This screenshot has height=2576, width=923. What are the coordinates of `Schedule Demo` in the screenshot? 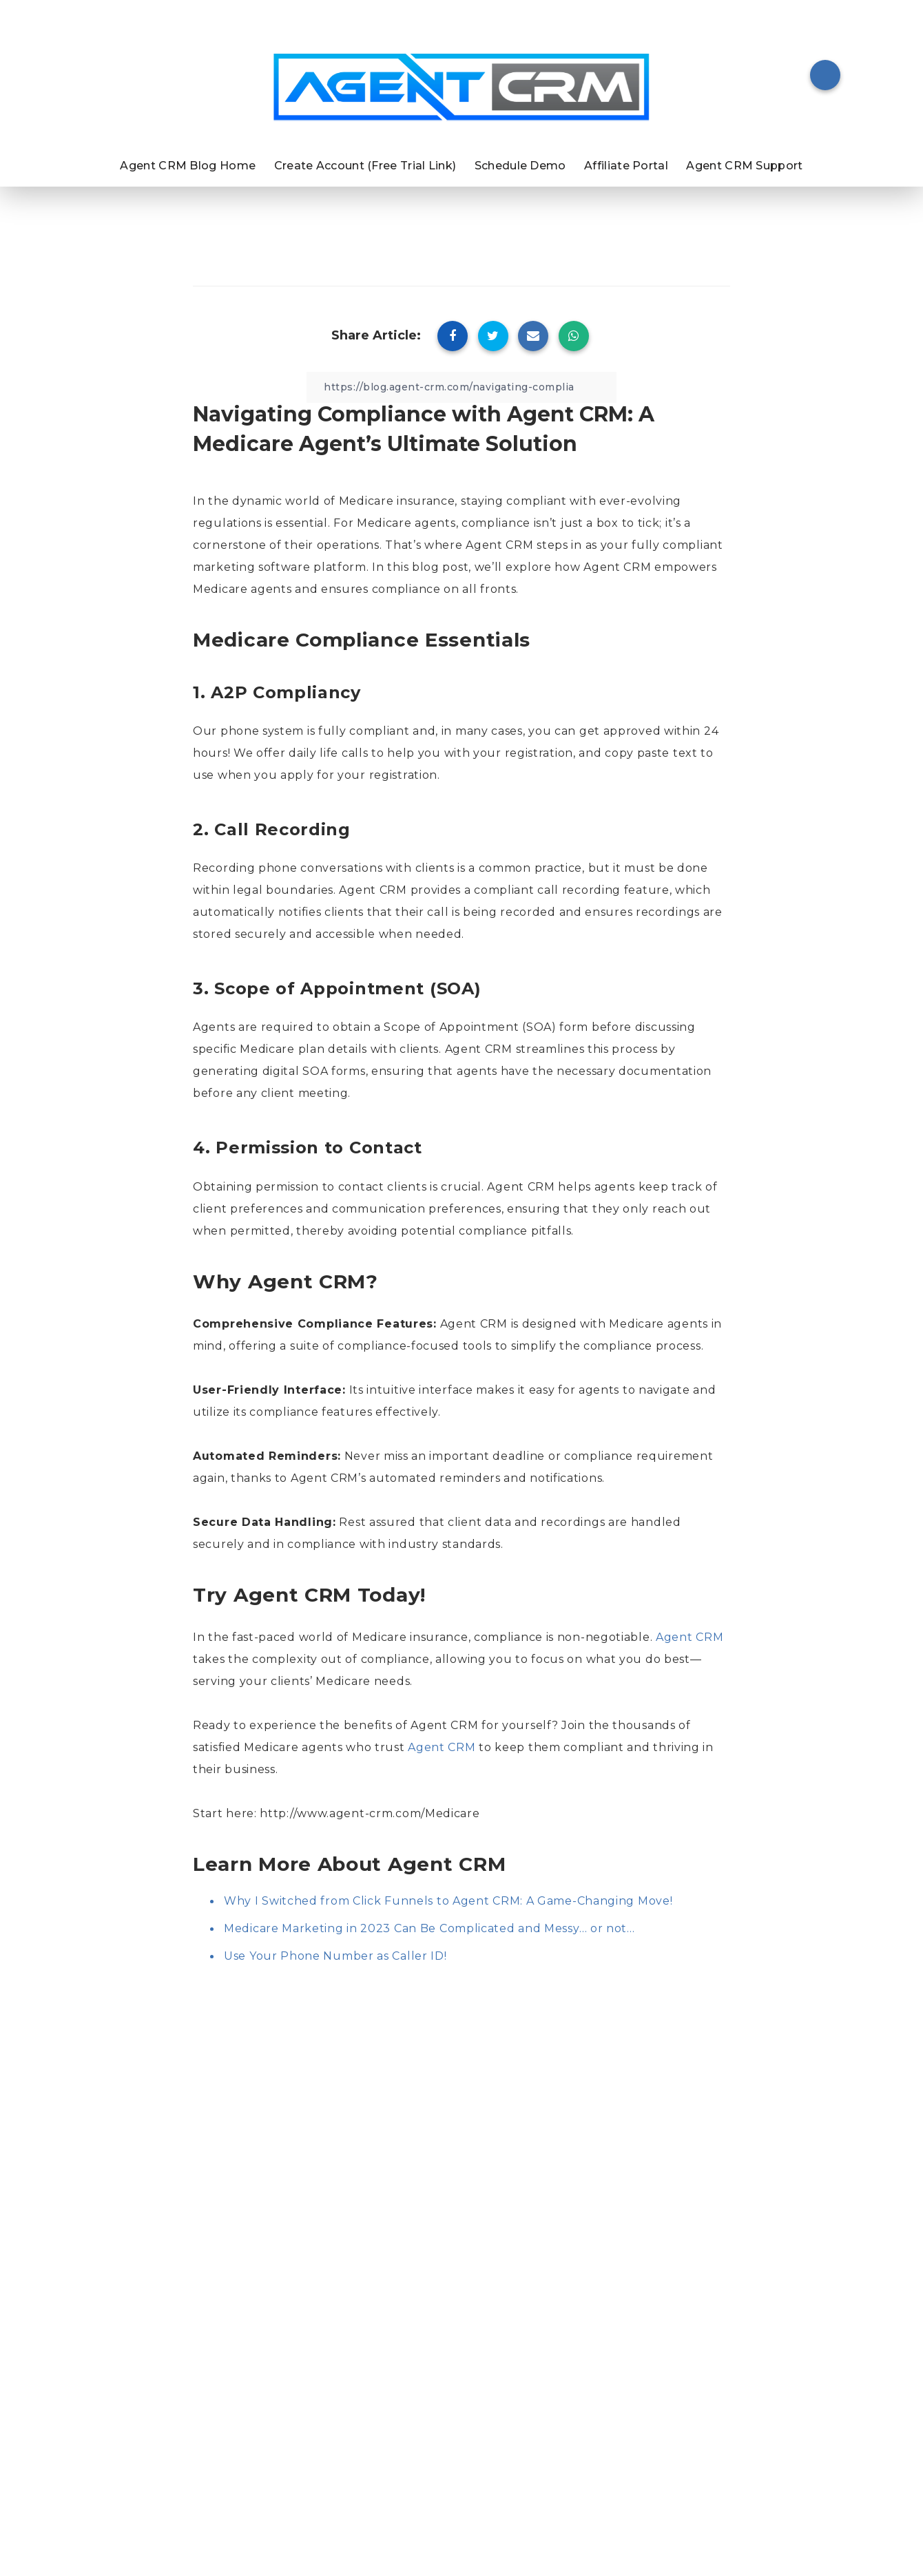 It's located at (520, 165).